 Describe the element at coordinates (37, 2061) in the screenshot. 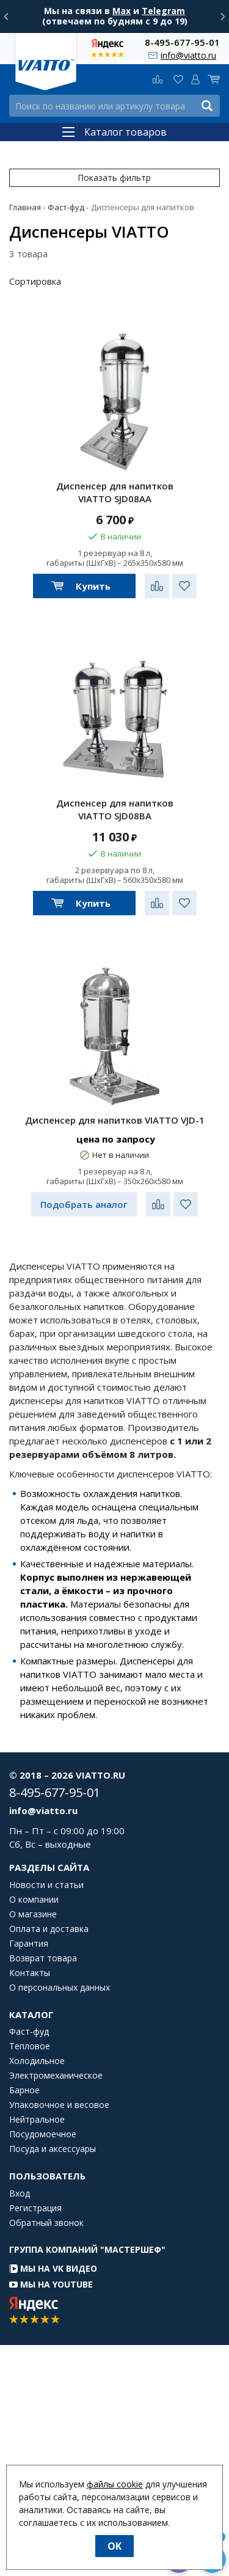

I see `Холодильное` at that location.